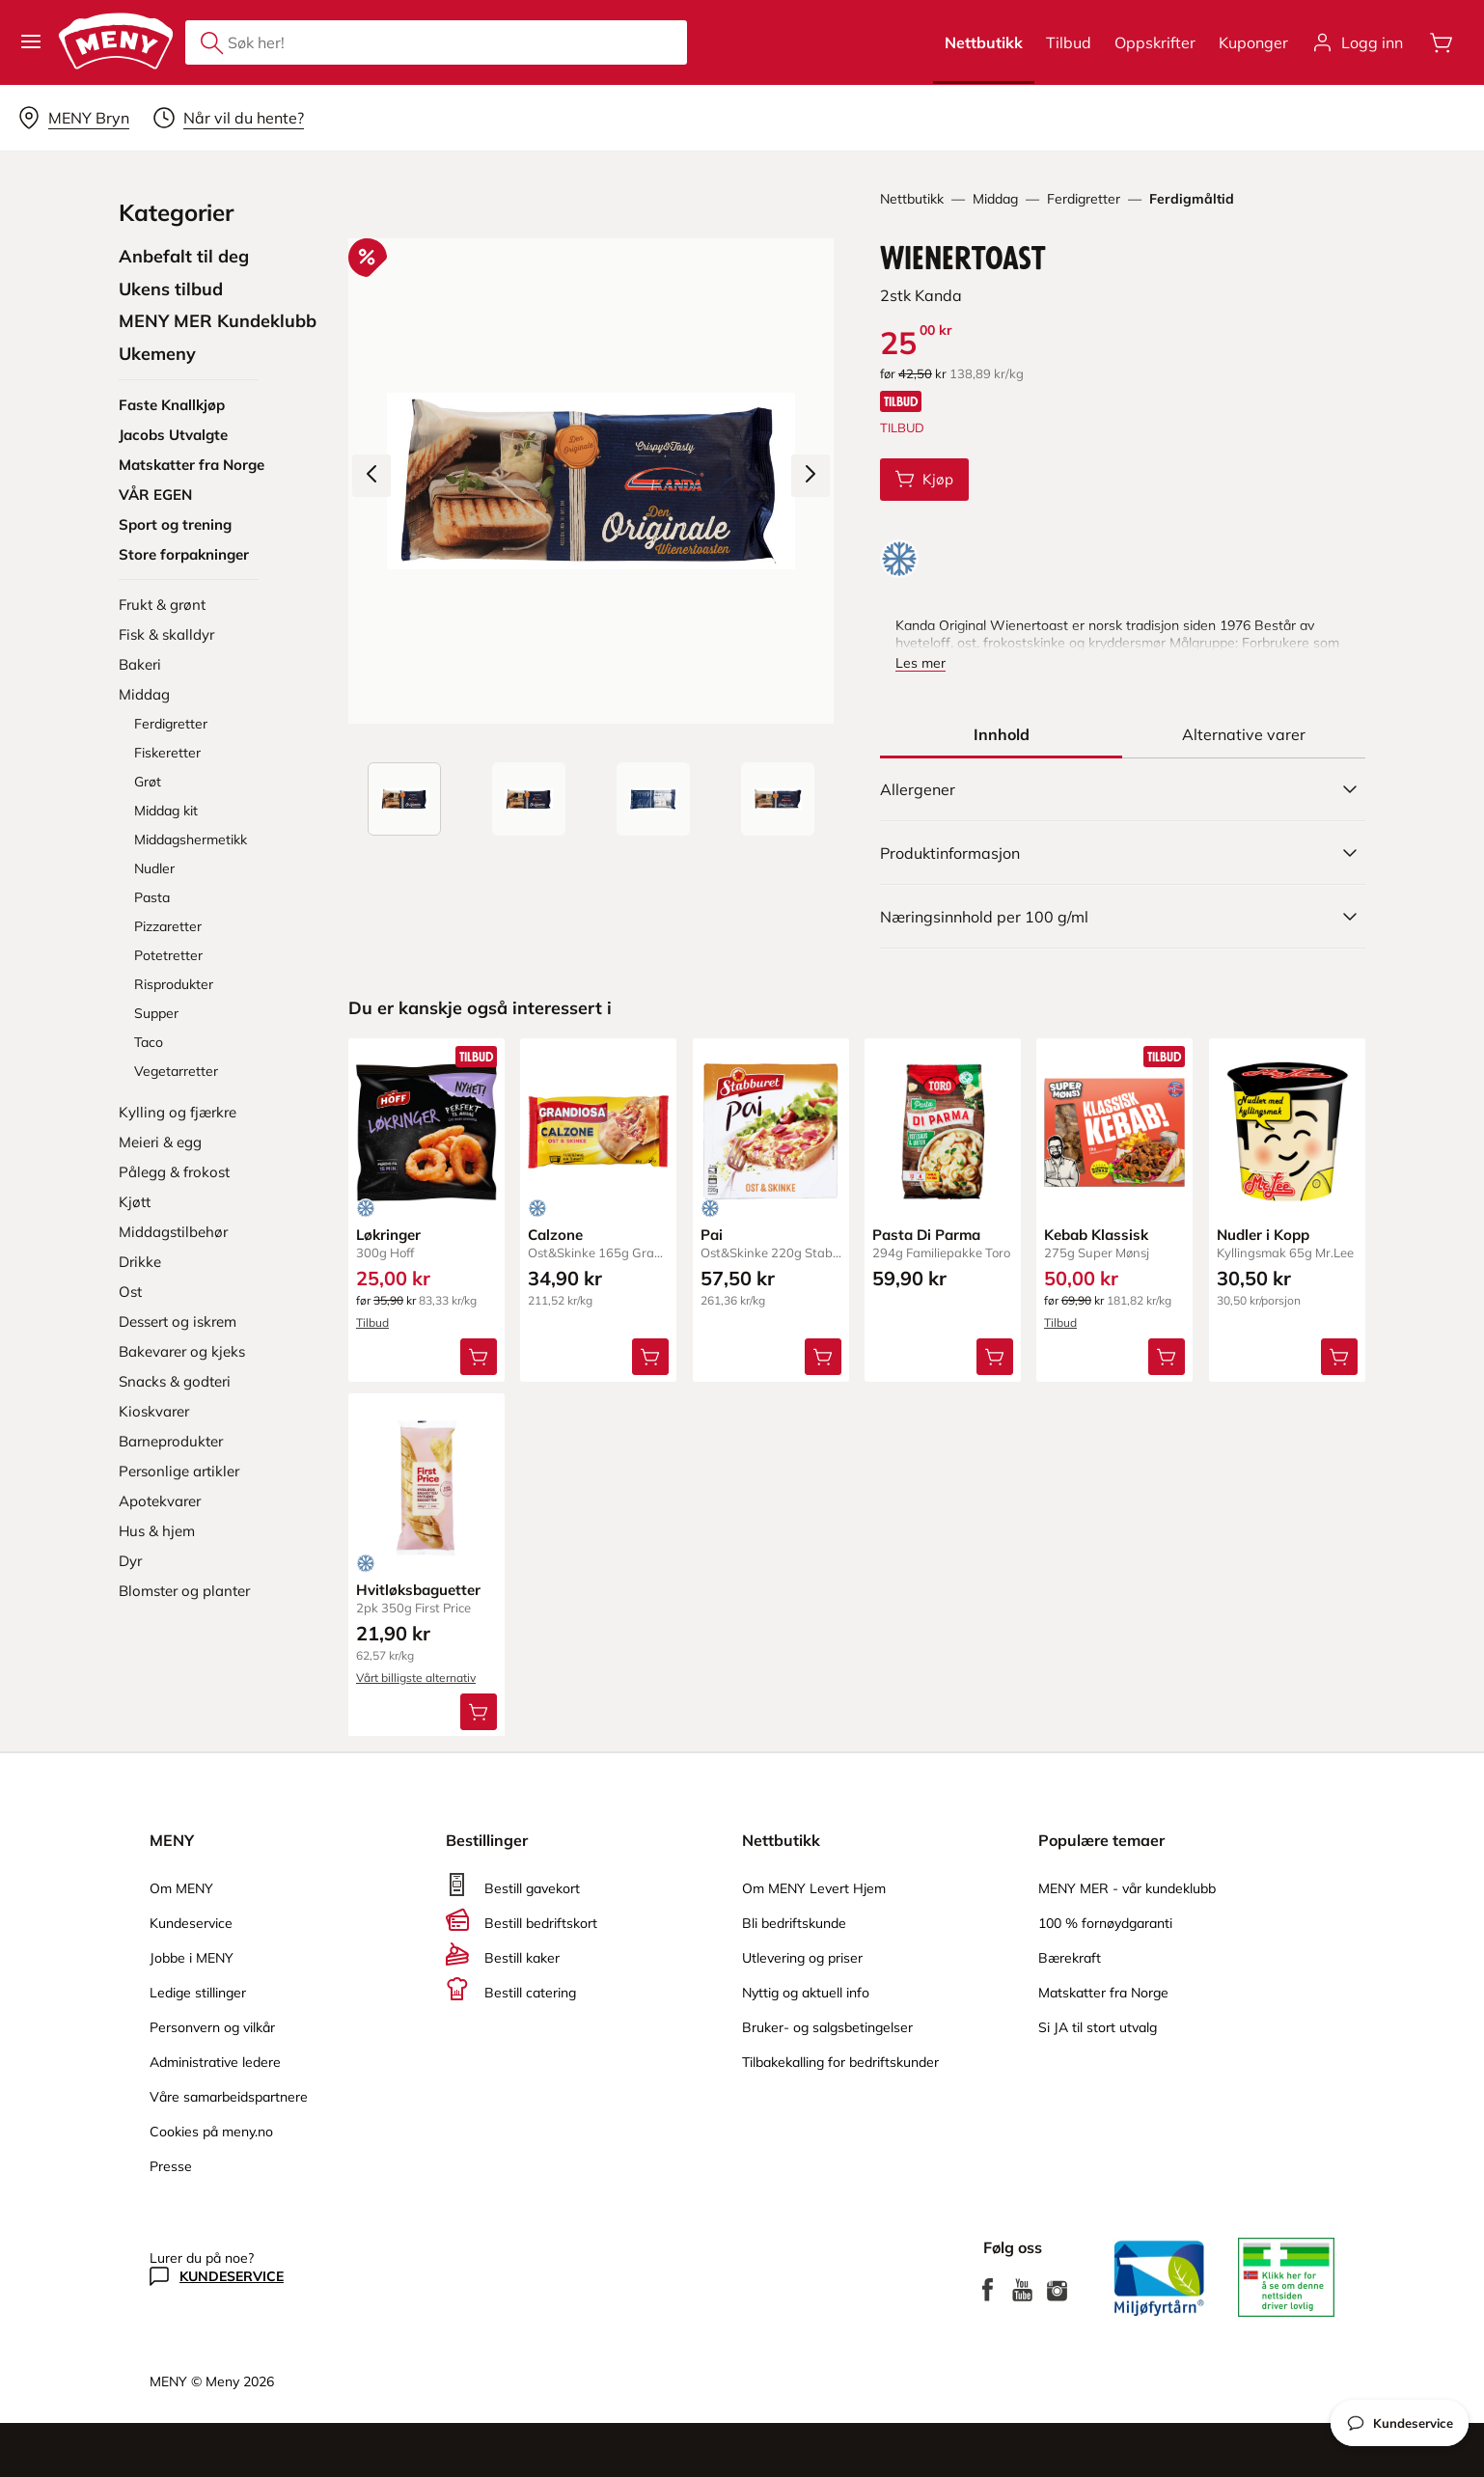 The width and height of the screenshot is (1484, 2477). Describe the element at coordinates (1083, 198) in the screenshot. I see `Ferdigretter` at that location.